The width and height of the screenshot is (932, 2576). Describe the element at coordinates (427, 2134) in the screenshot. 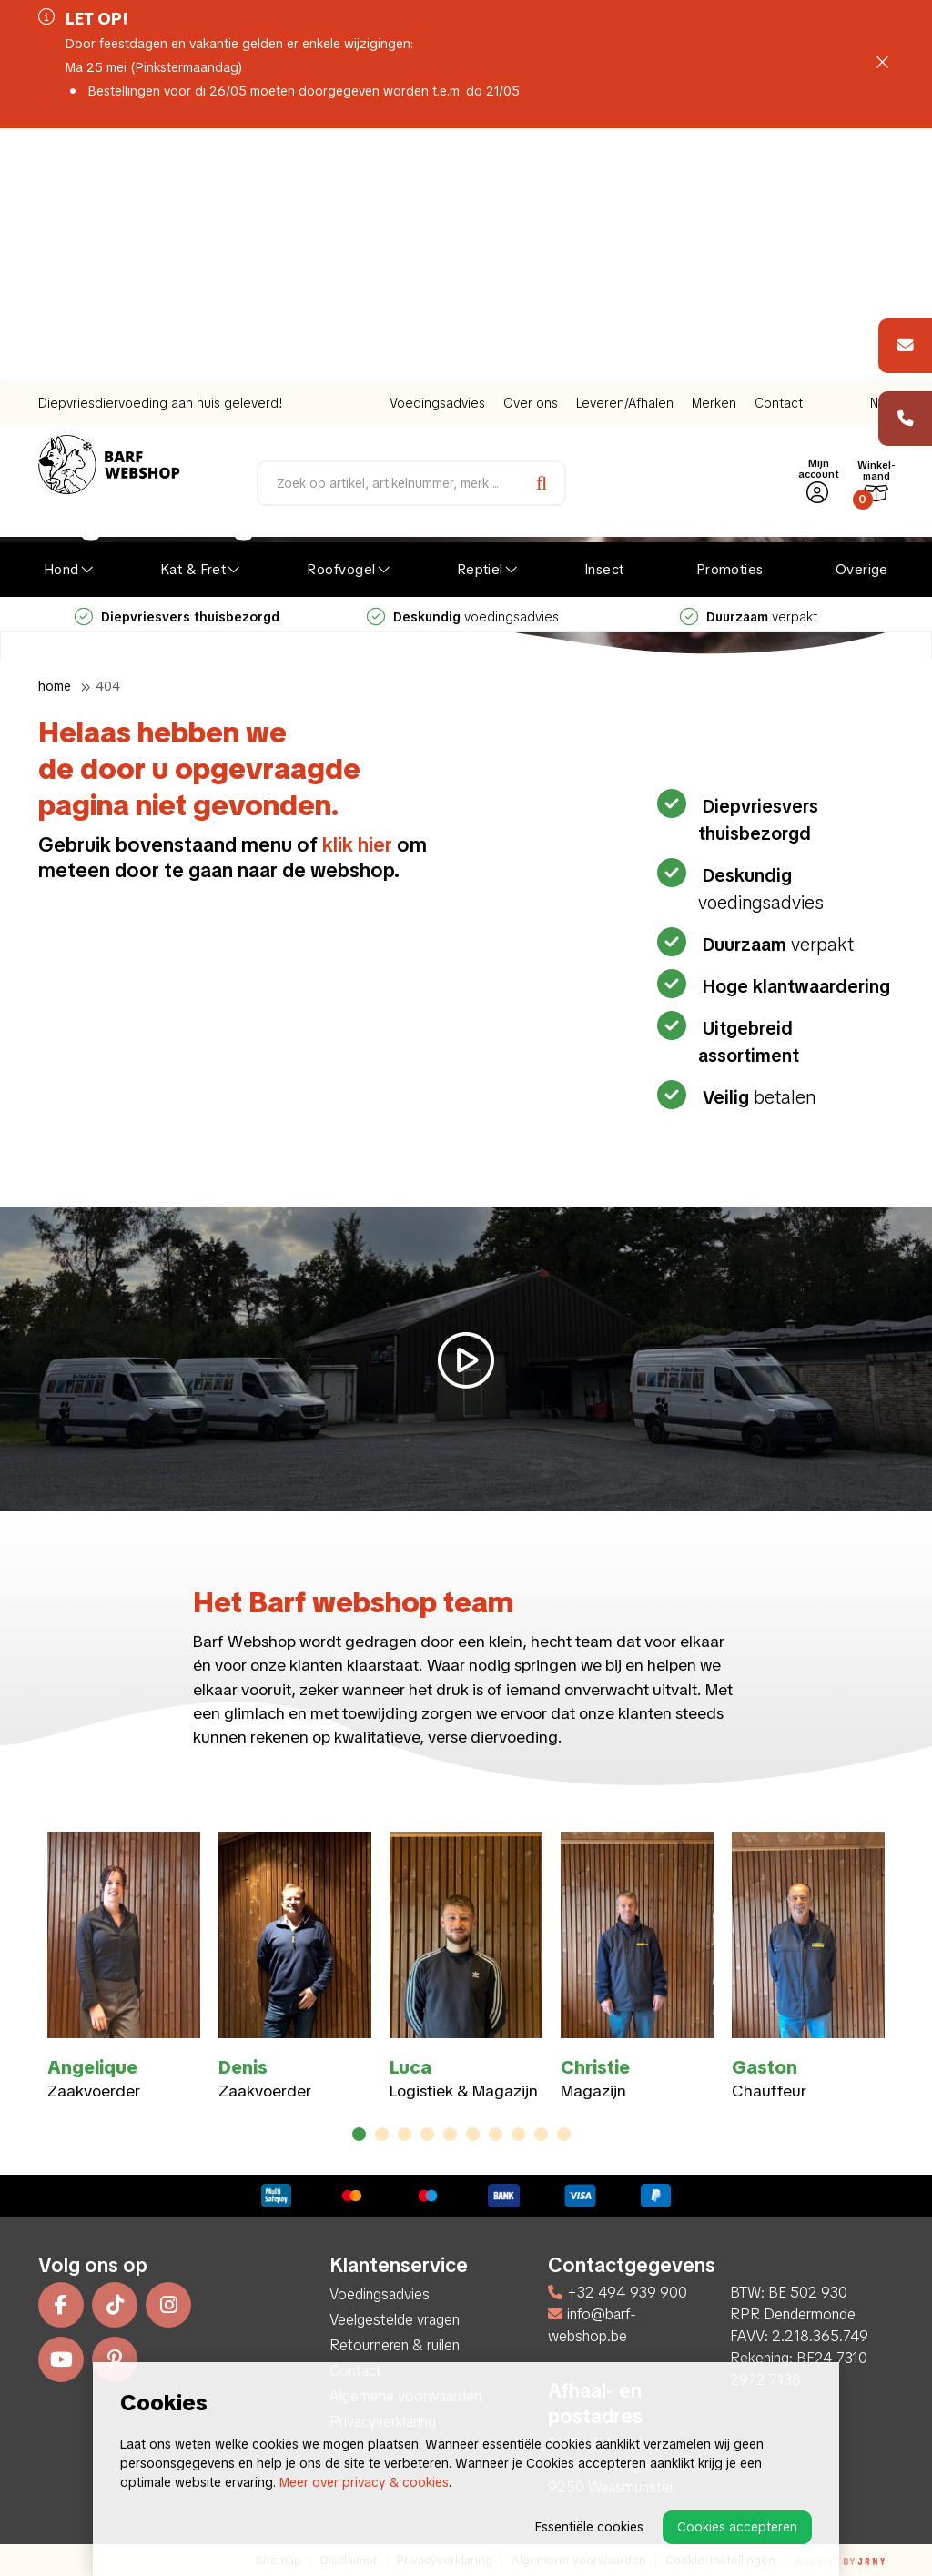

I see `4 [tab]` at that location.